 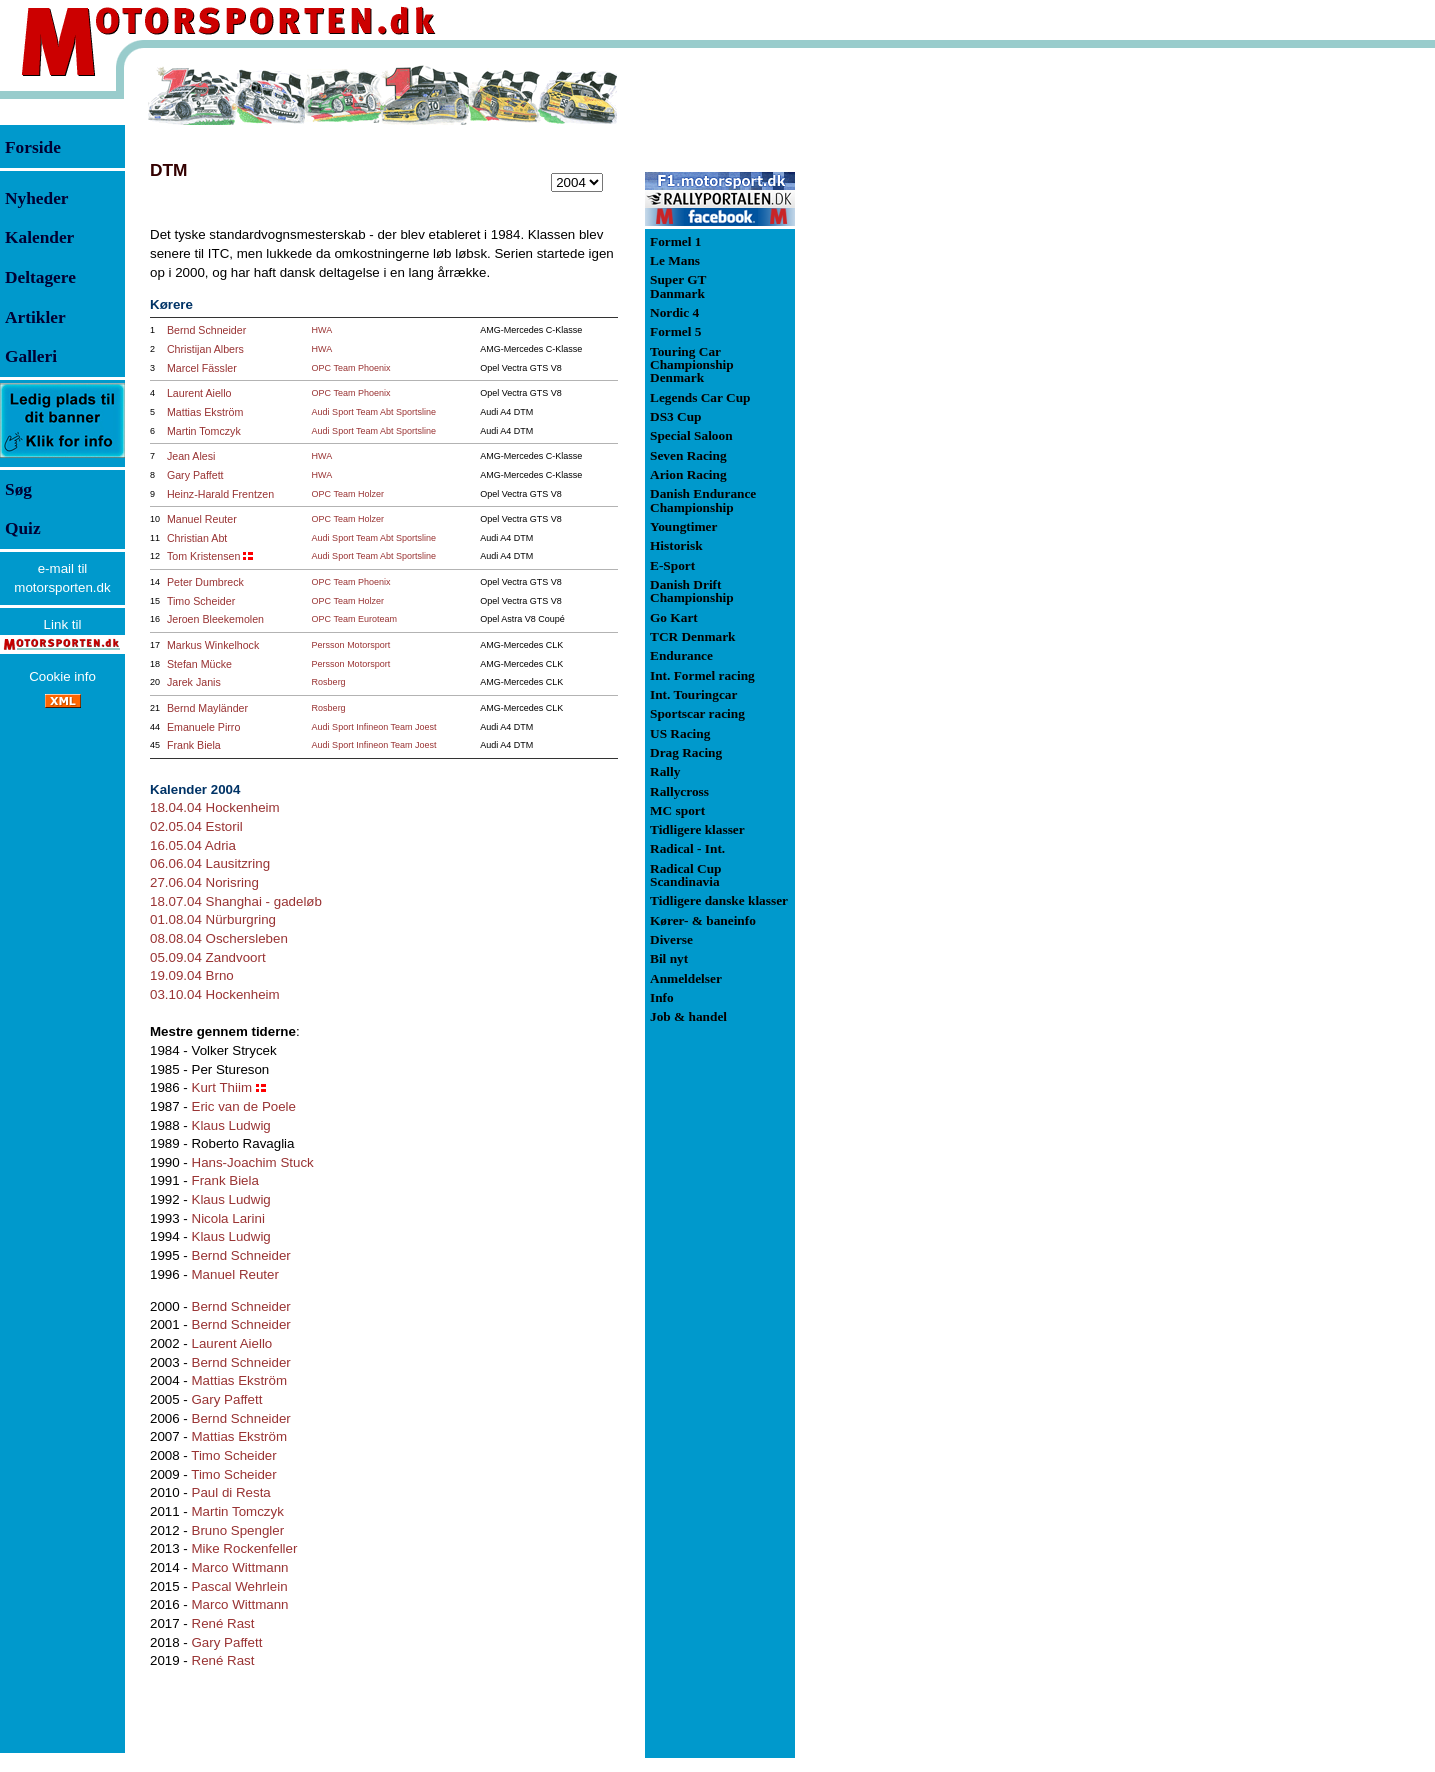 I want to click on Eric van de Poele, so click(x=244, y=1106).